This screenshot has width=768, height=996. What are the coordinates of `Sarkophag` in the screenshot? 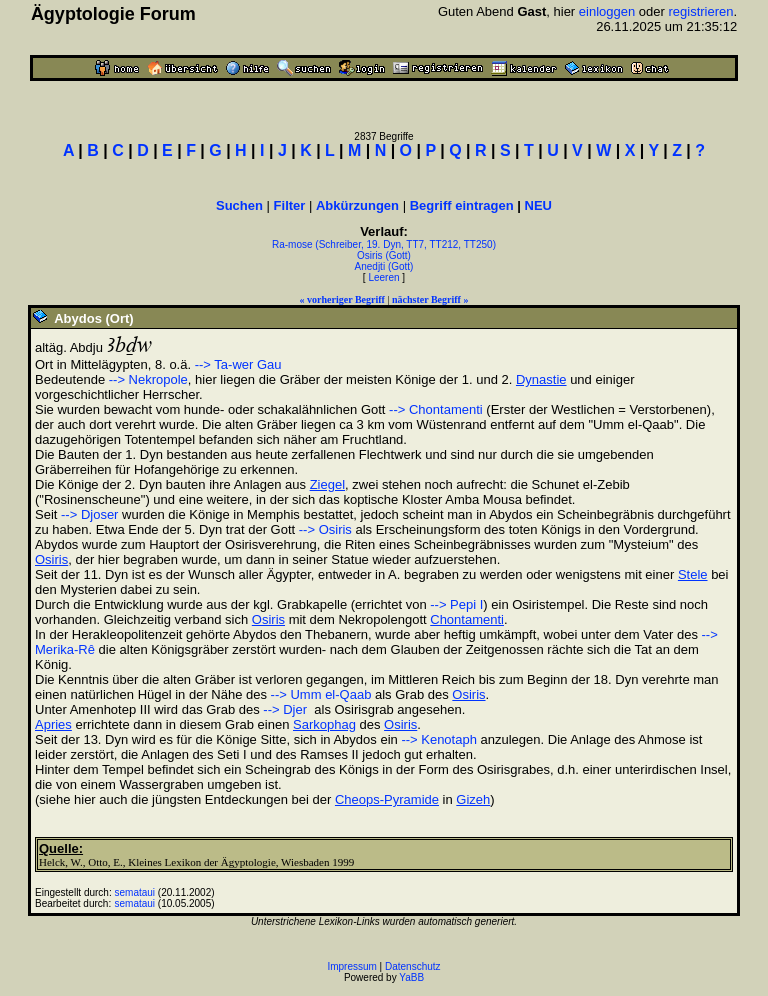 It's located at (324, 724).